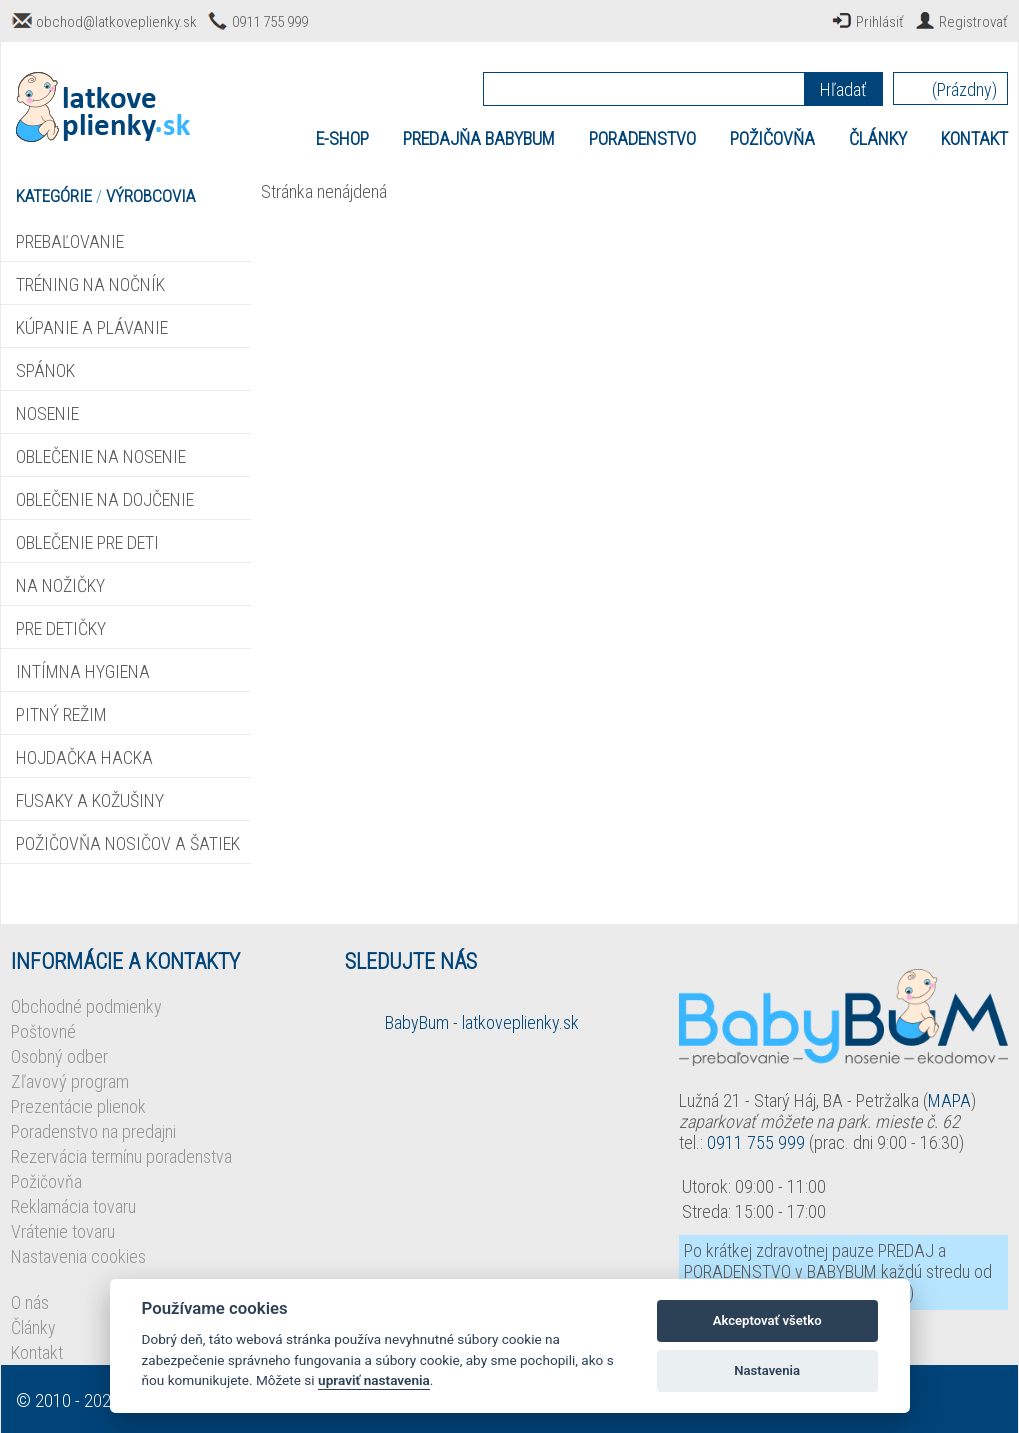 The height and width of the screenshot is (1433, 1019). What do you see at coordinates (767, 1370) in the screenshot?
I see `Nastavenia` at bounding box center [767, 1370].